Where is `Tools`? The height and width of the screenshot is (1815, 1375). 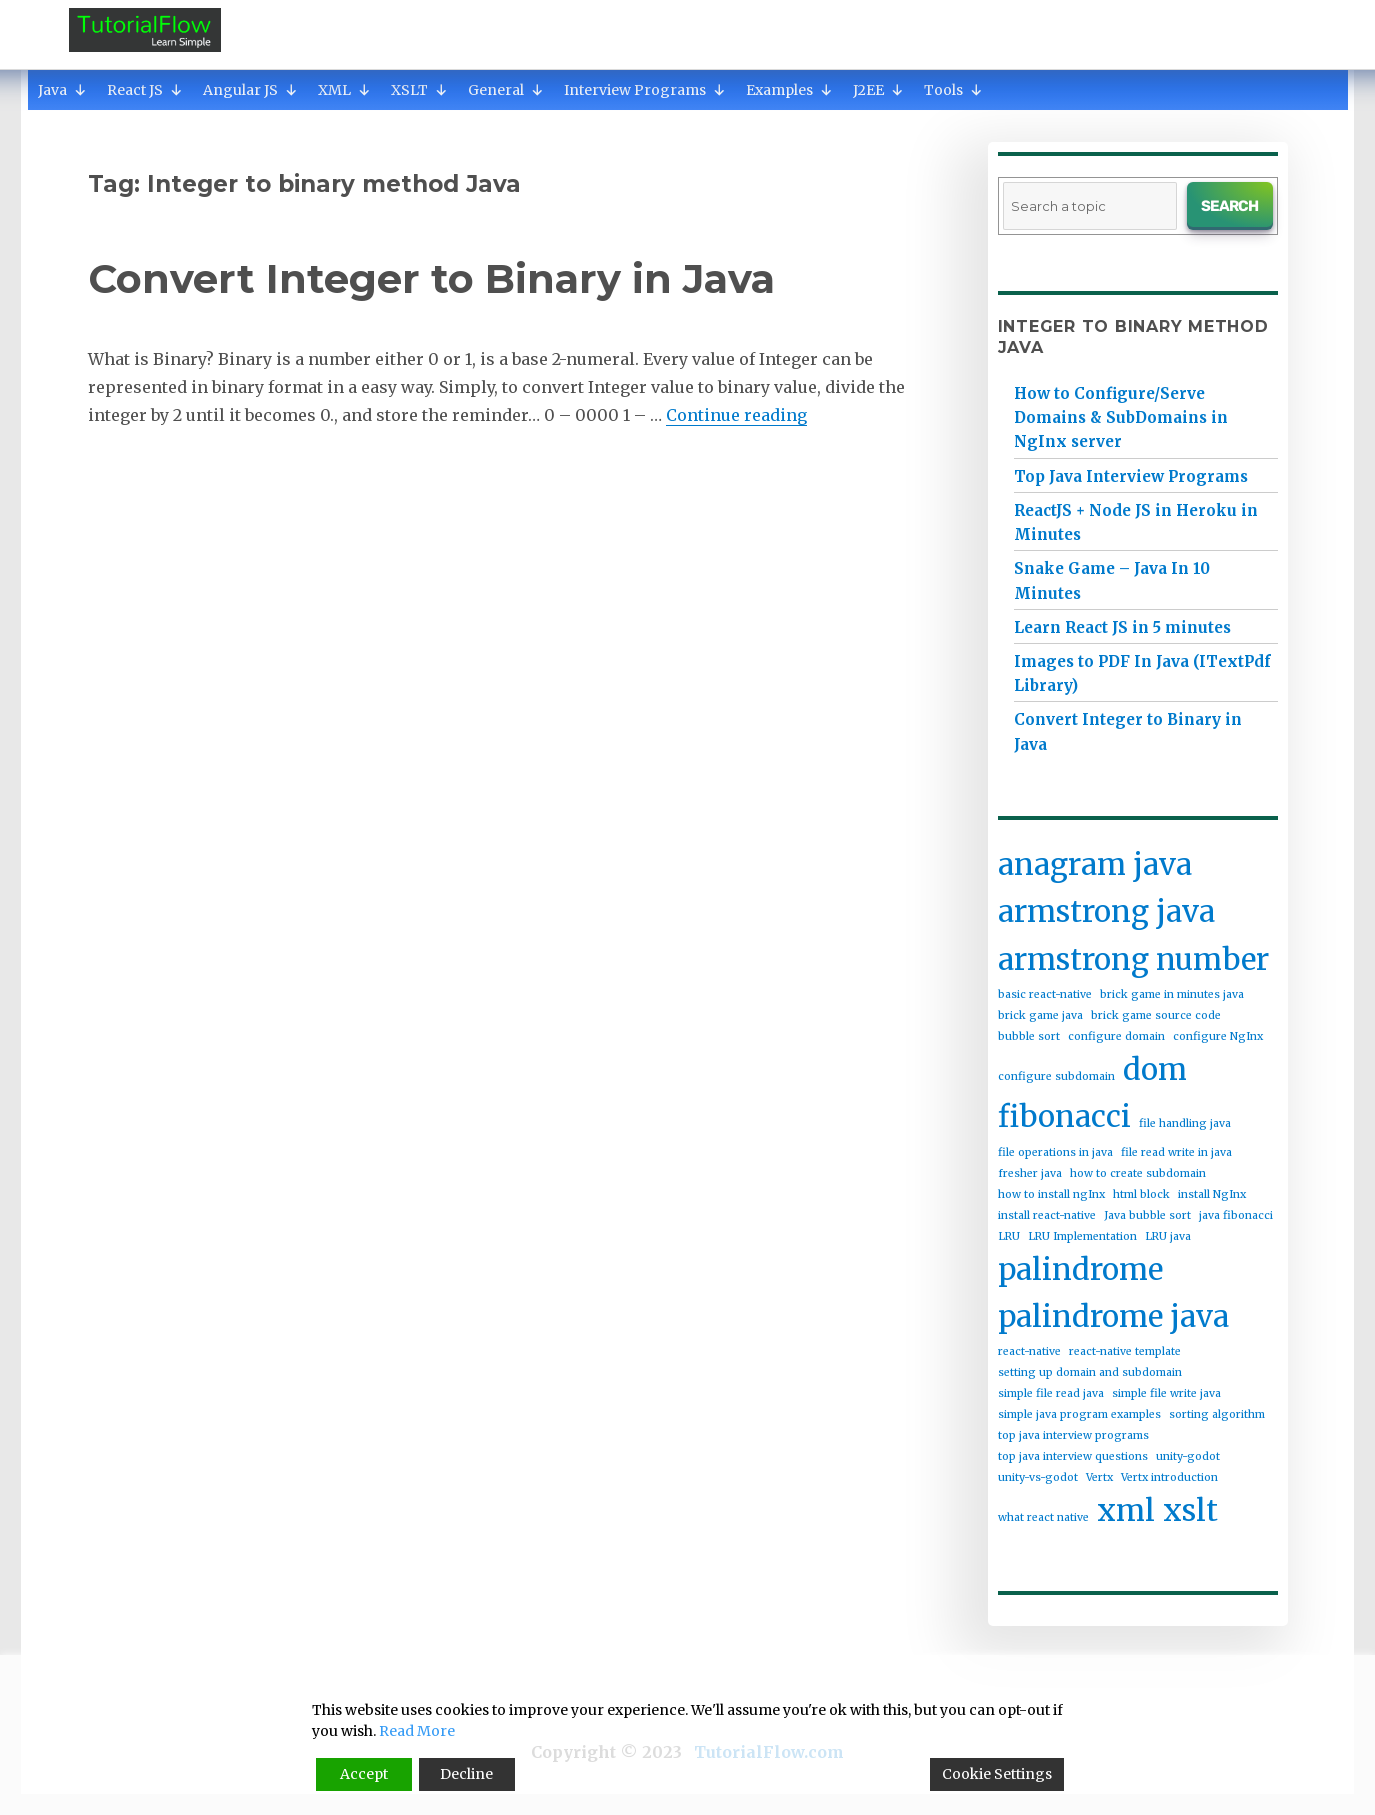 Tools is located at coordinates (953, 90).